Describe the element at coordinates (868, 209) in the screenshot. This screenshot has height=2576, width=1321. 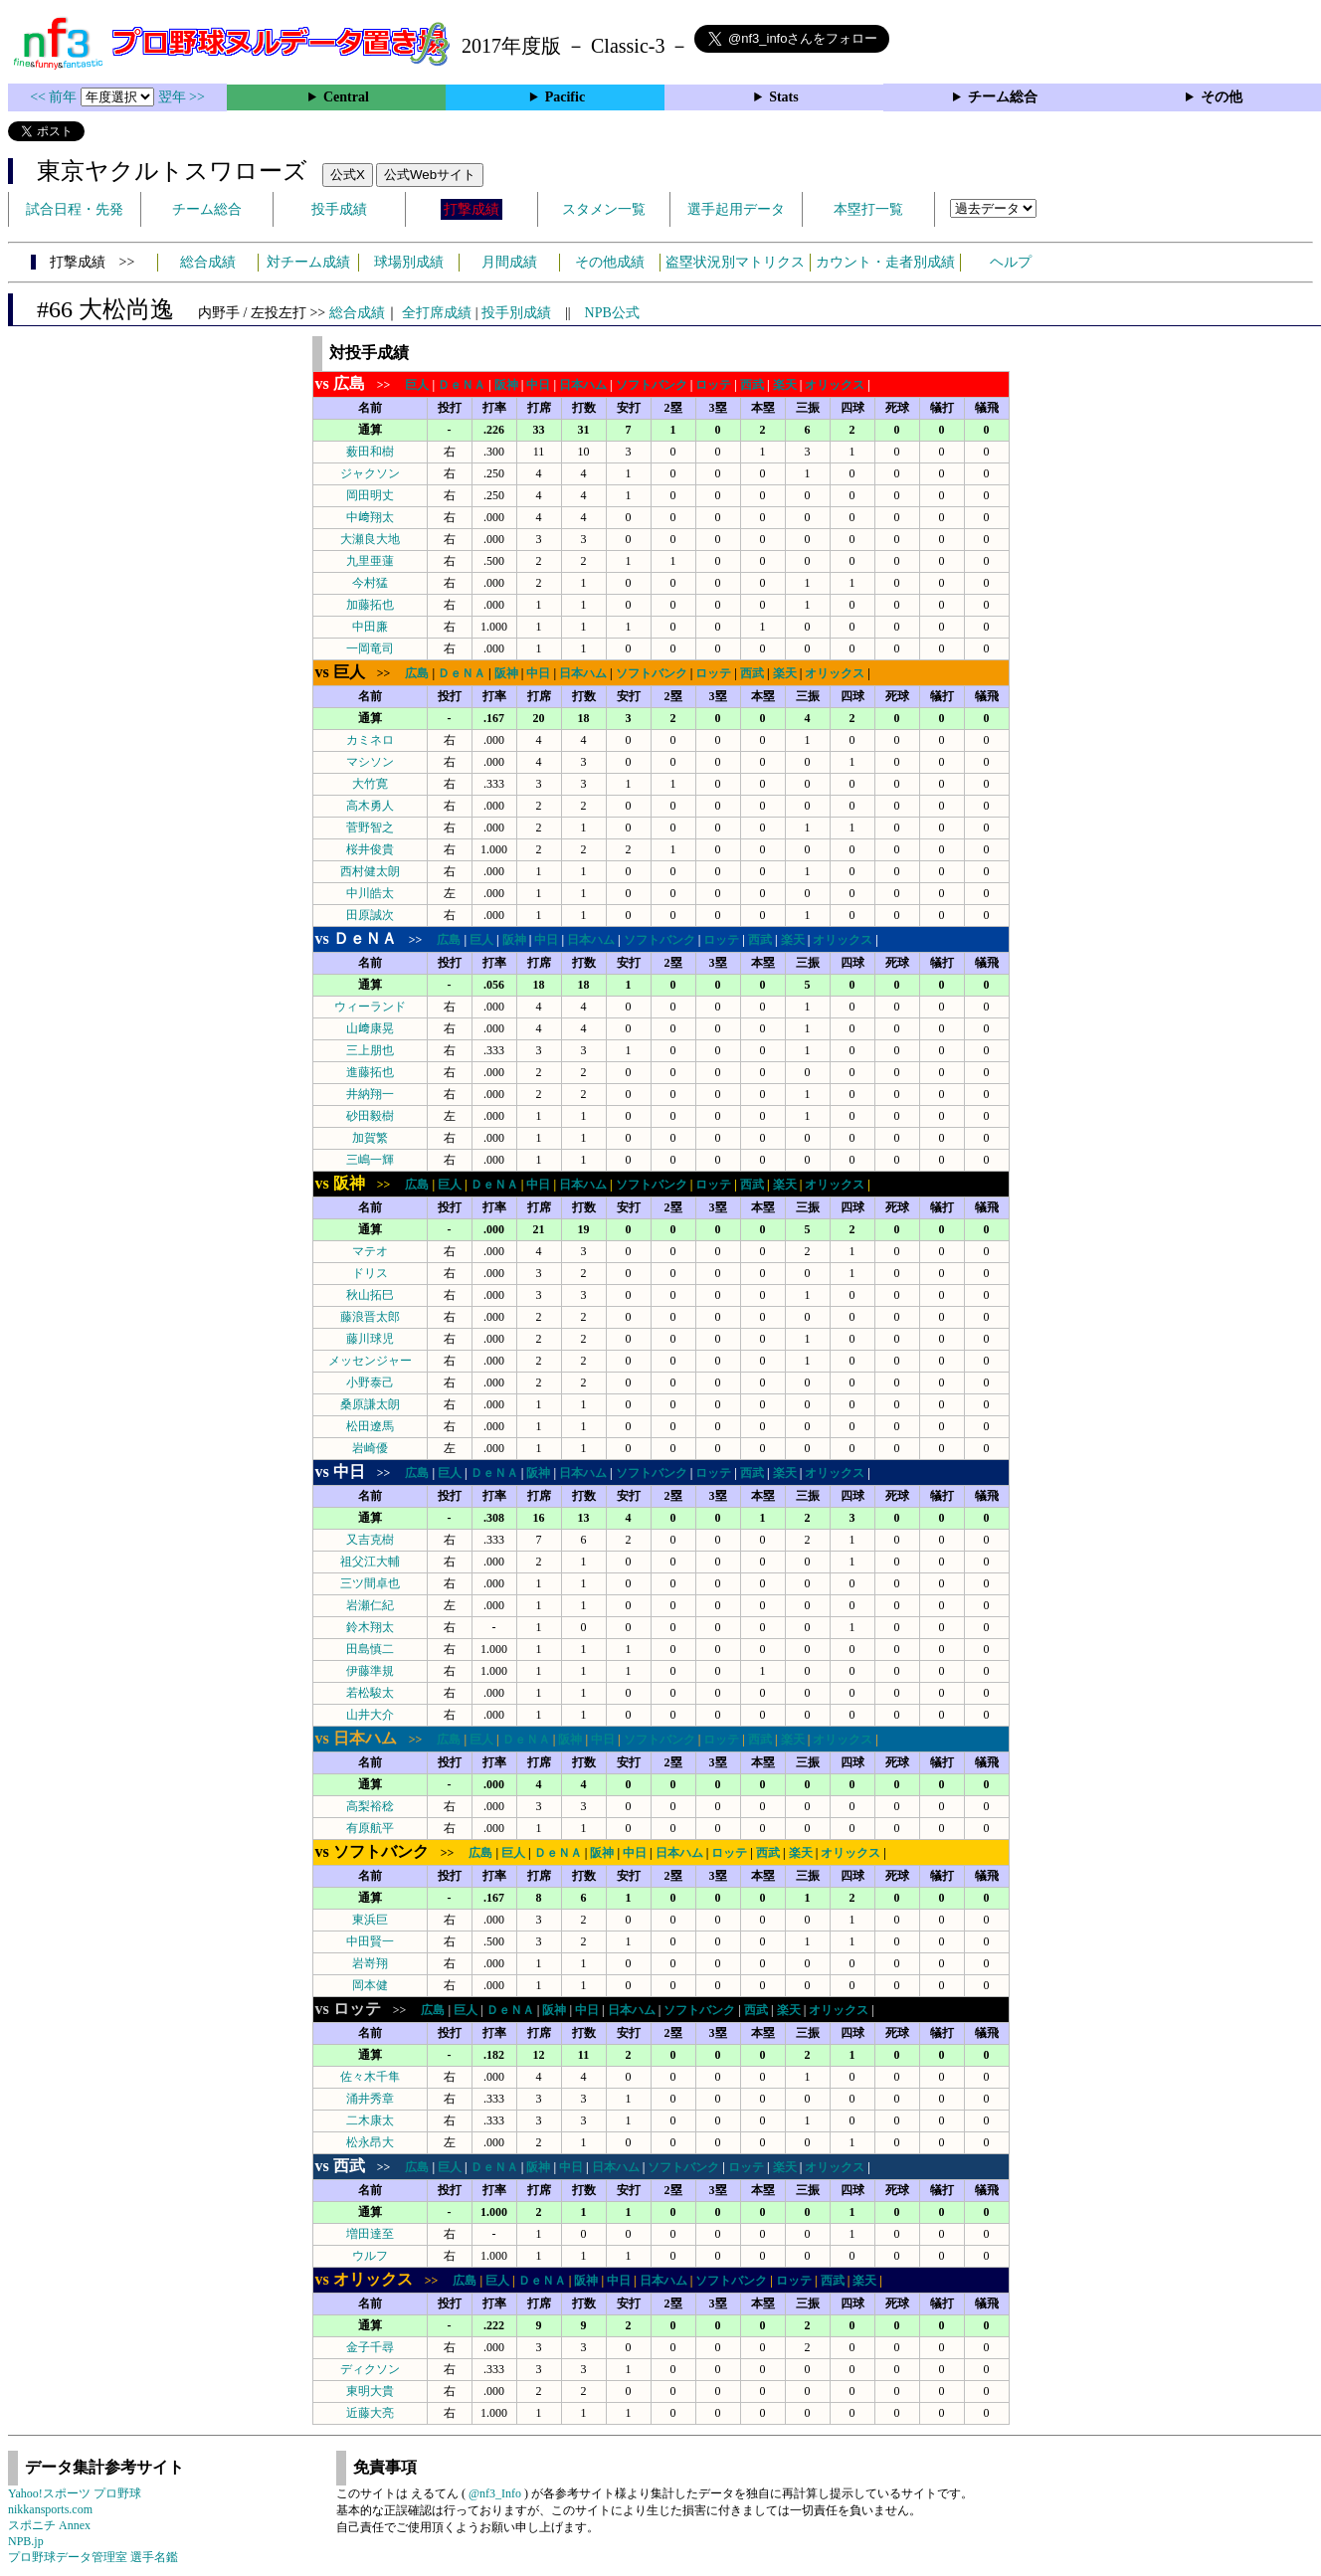
I see `本塁打一覧` at that location.